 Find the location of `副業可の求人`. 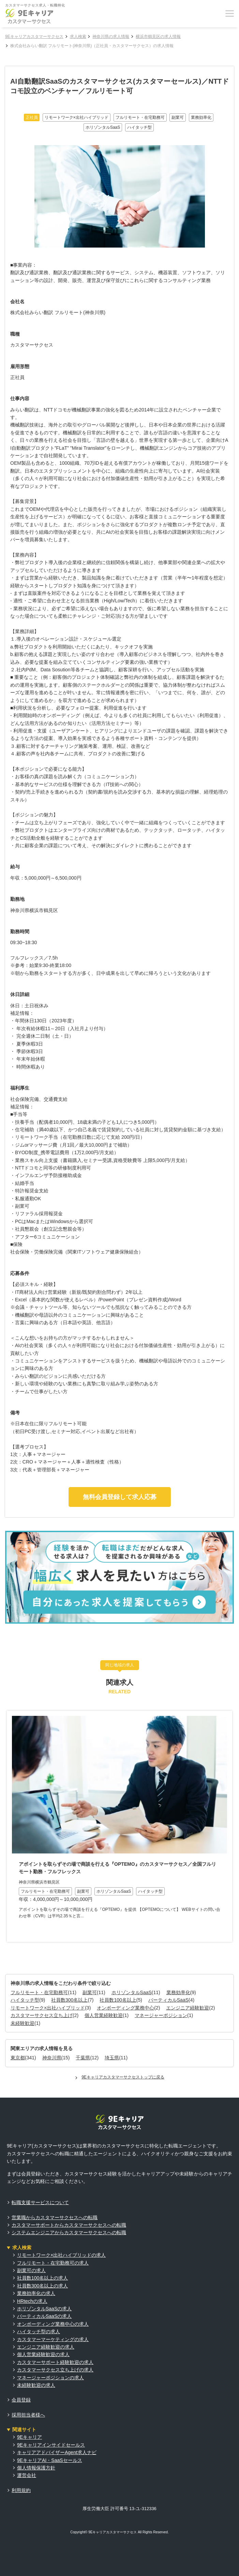

副業可の求人 is located at coordinates (31, 2270).